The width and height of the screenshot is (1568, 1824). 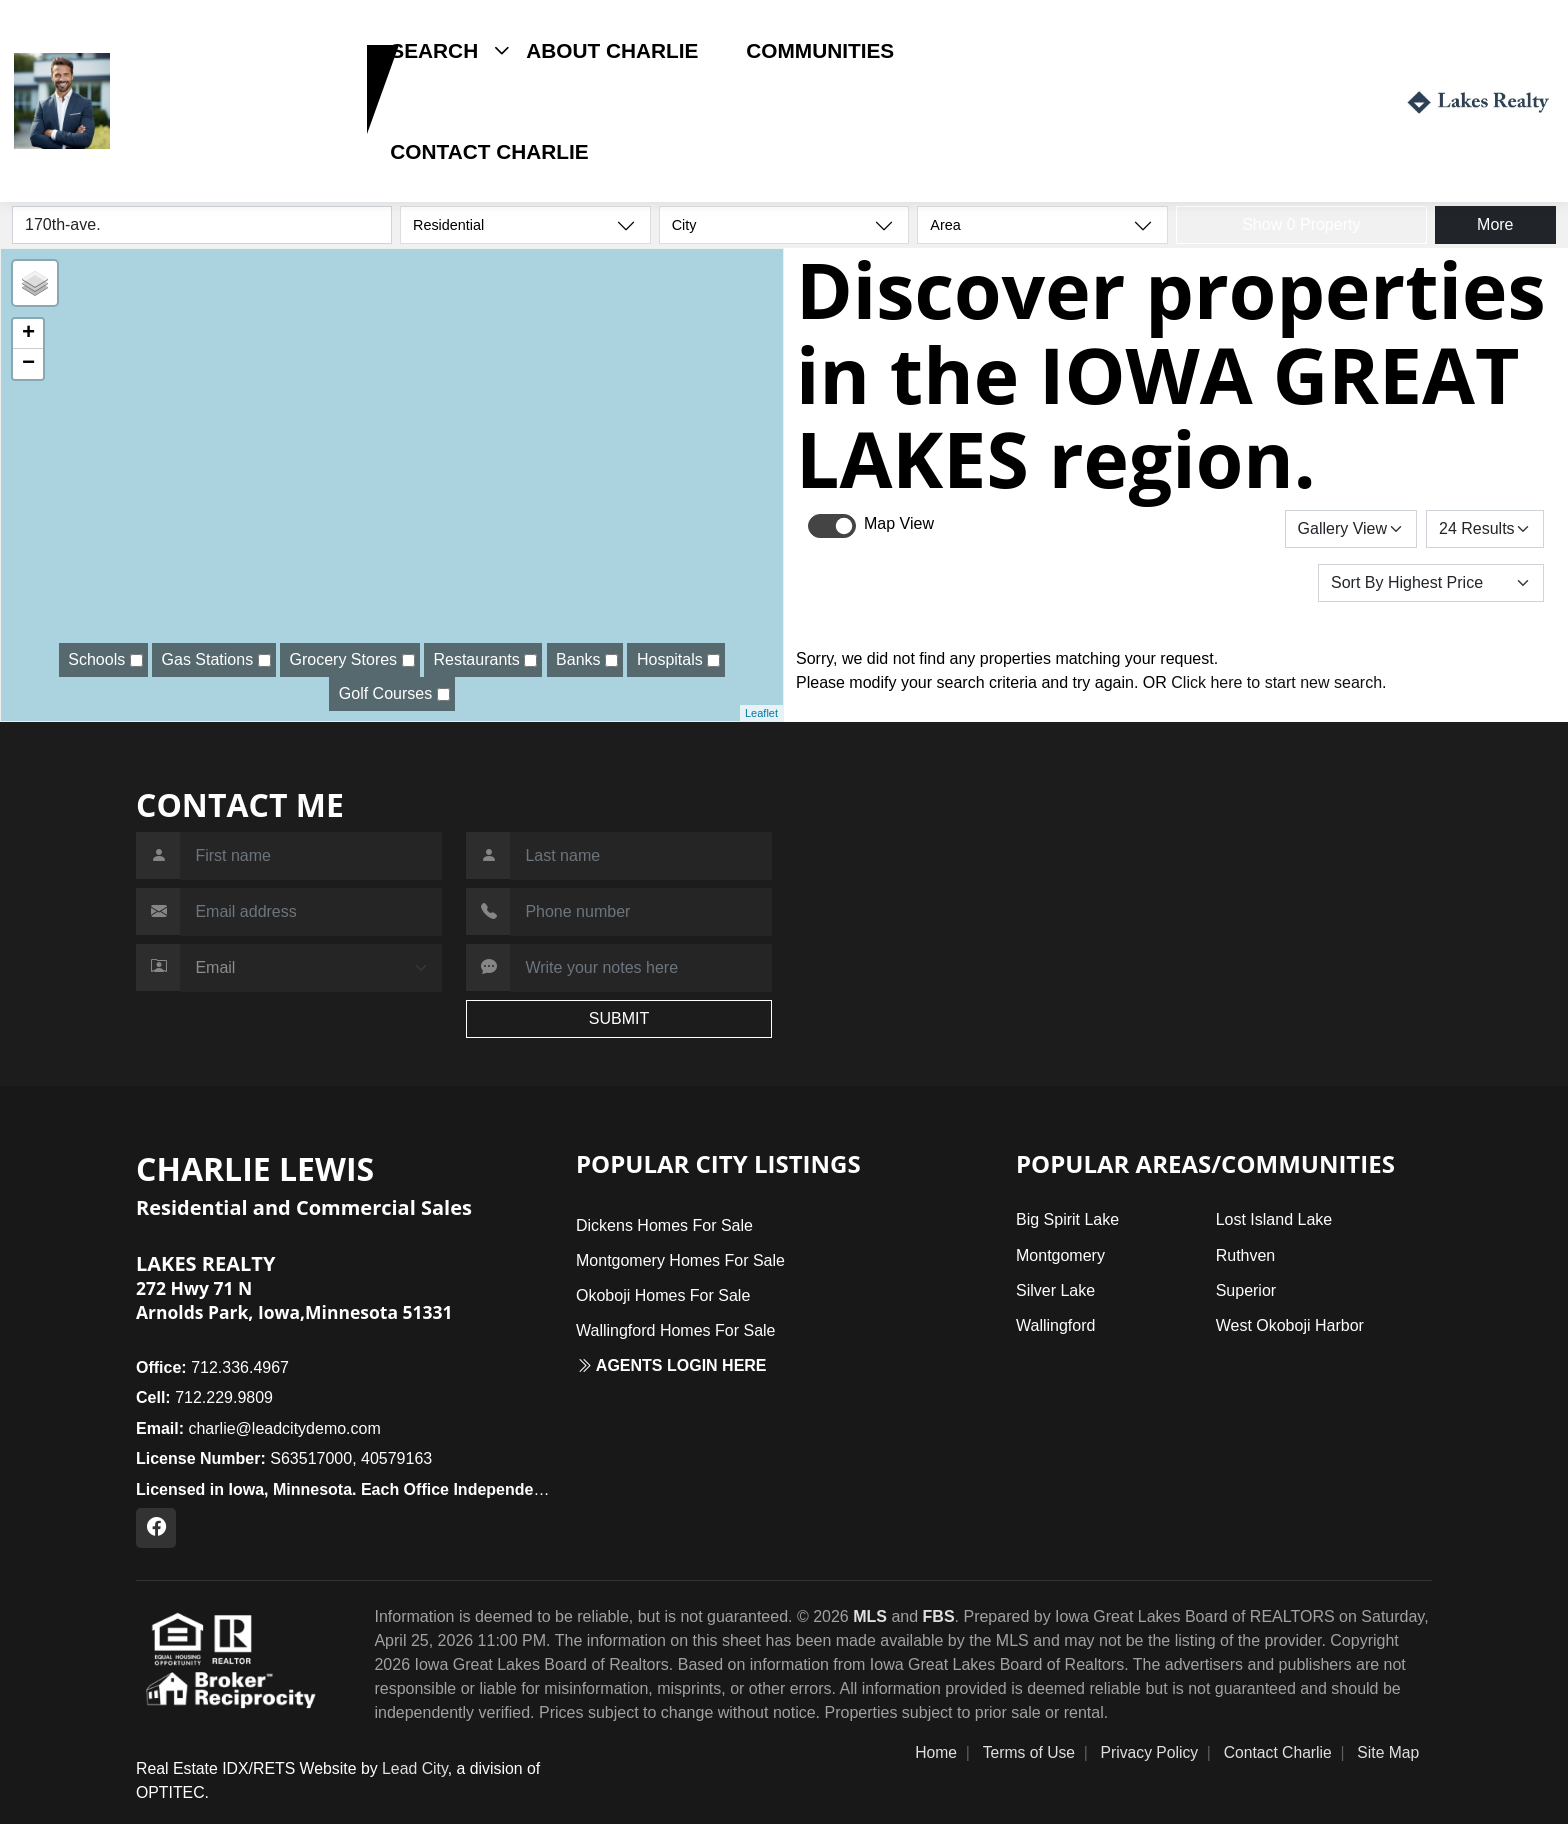 What do you see at coordinates (1290, 1325) in the screenshot?
I see `West Okoboji Harbor` at bounding box center [1290, 1325].